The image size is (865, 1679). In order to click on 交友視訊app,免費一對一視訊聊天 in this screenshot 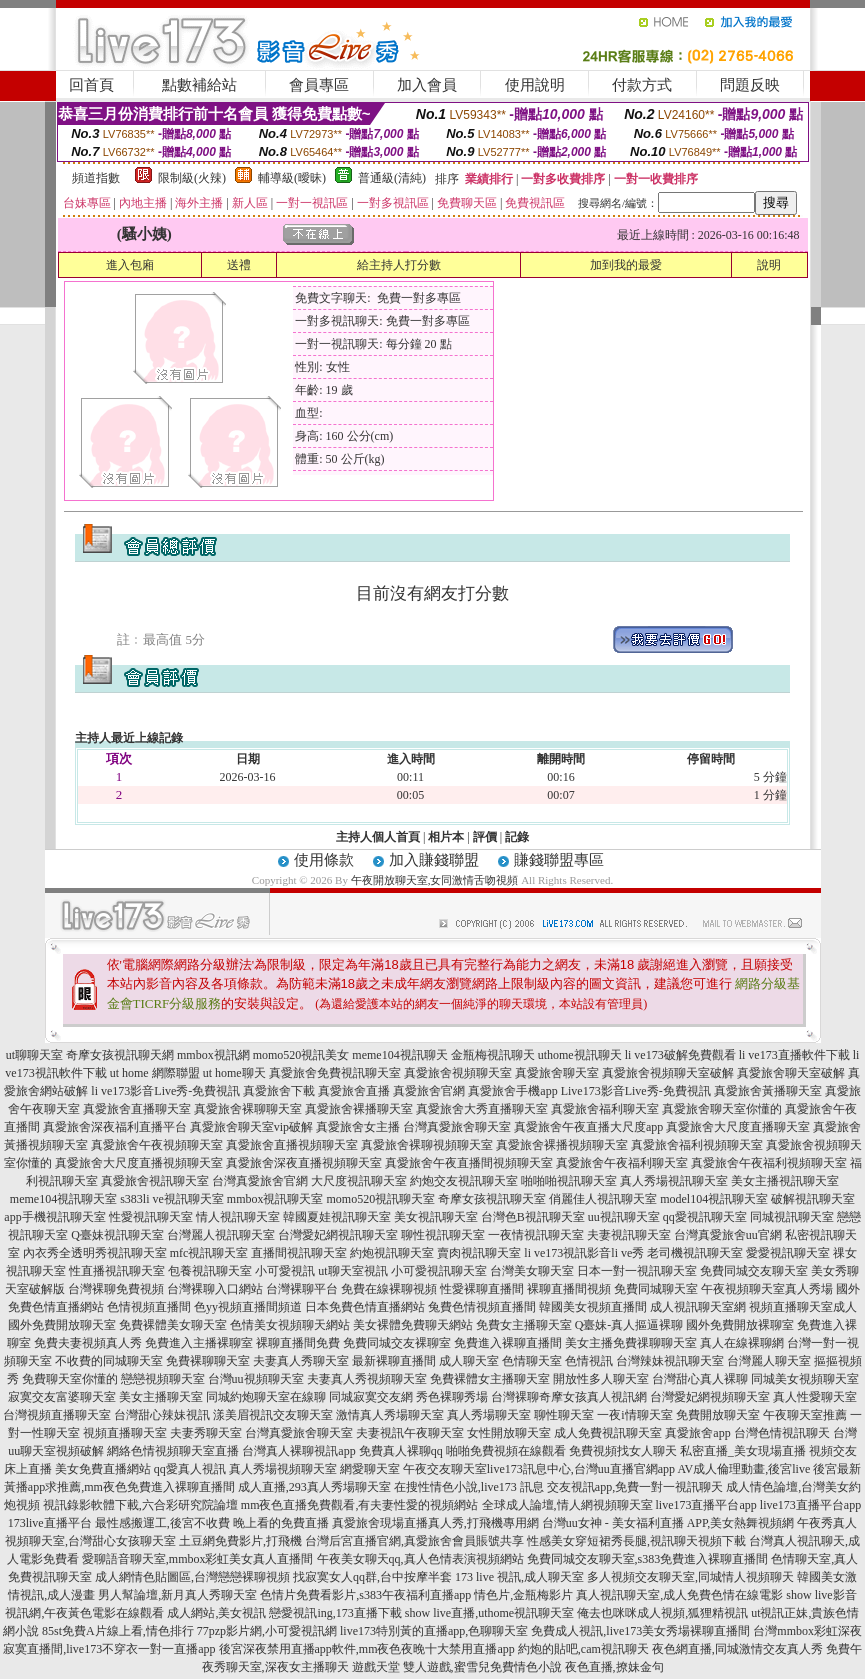, I will do `click(635, 1487)`.